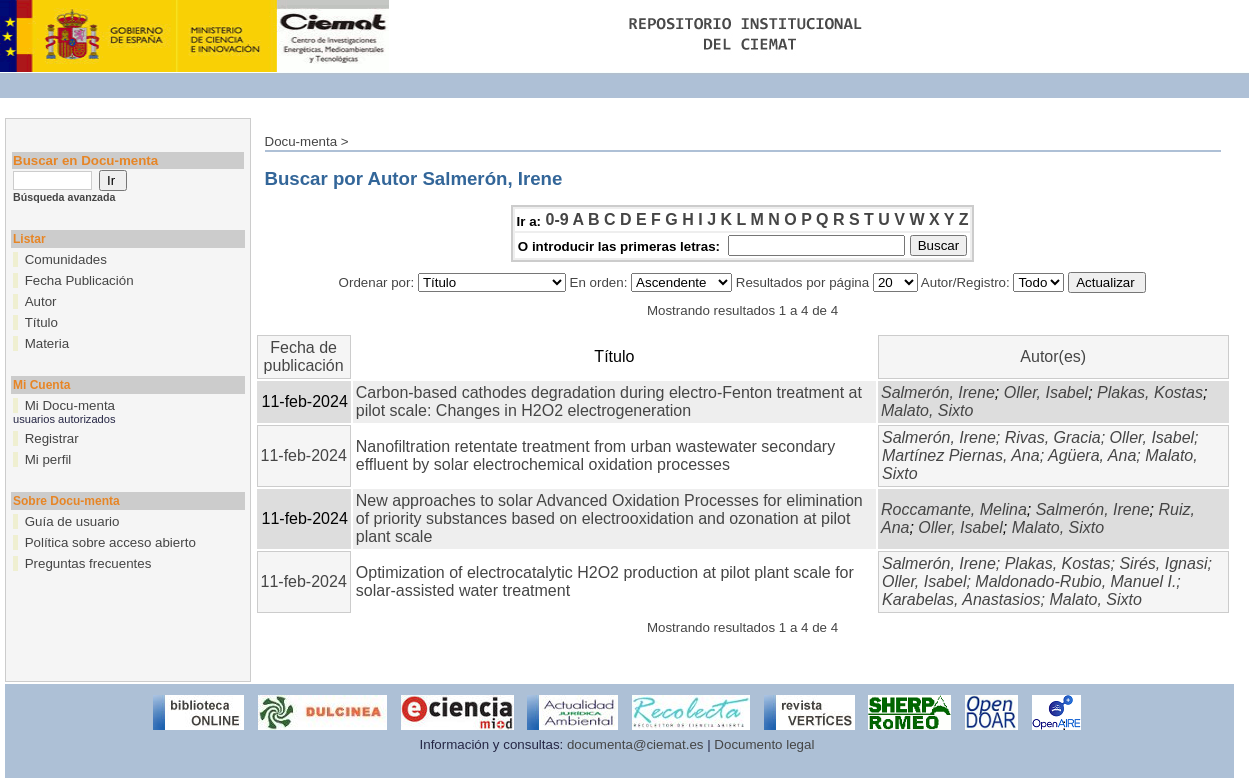  Describe the element at coordinates (110, 542) in the screenshot. I see `Política sobre acceso abierto` at that location.